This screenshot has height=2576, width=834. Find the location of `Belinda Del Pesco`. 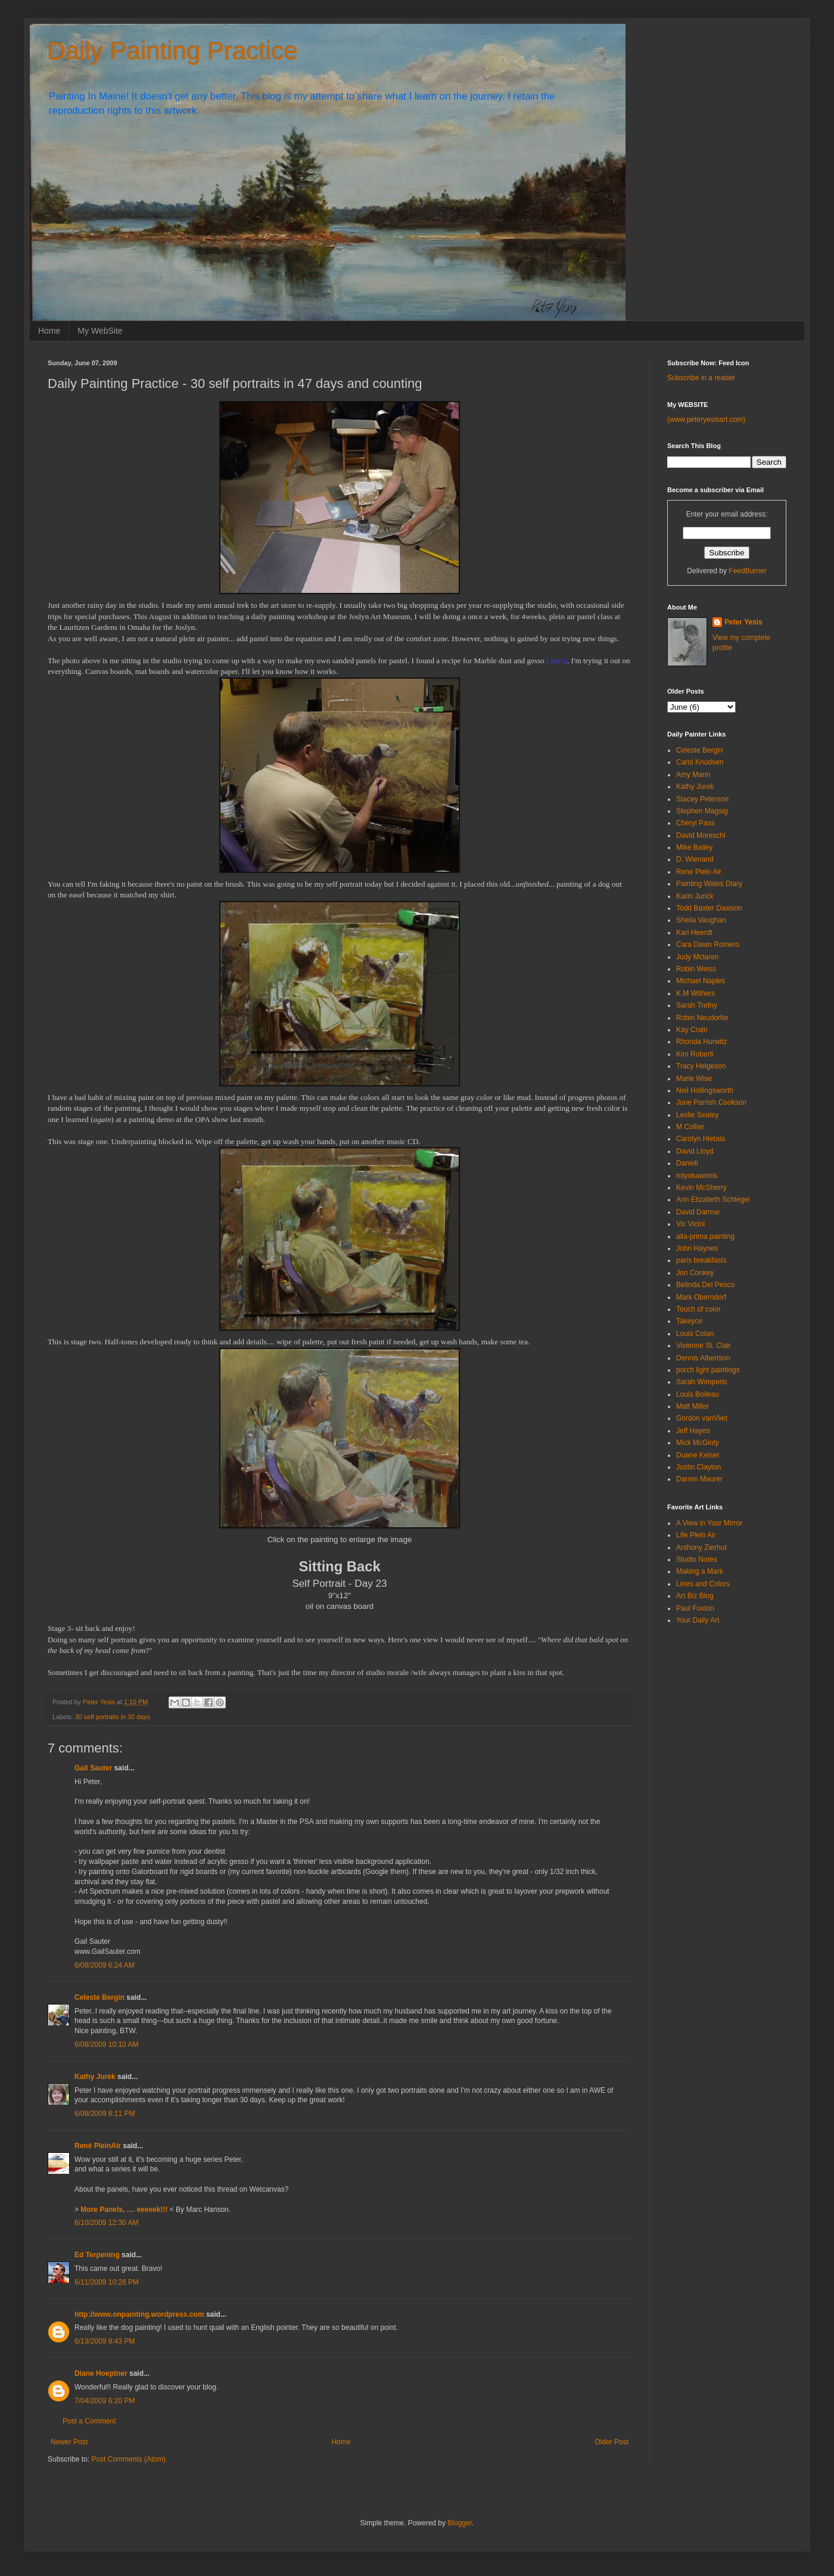

Belinda Del Pesco is located at coordinates (705, 1285).